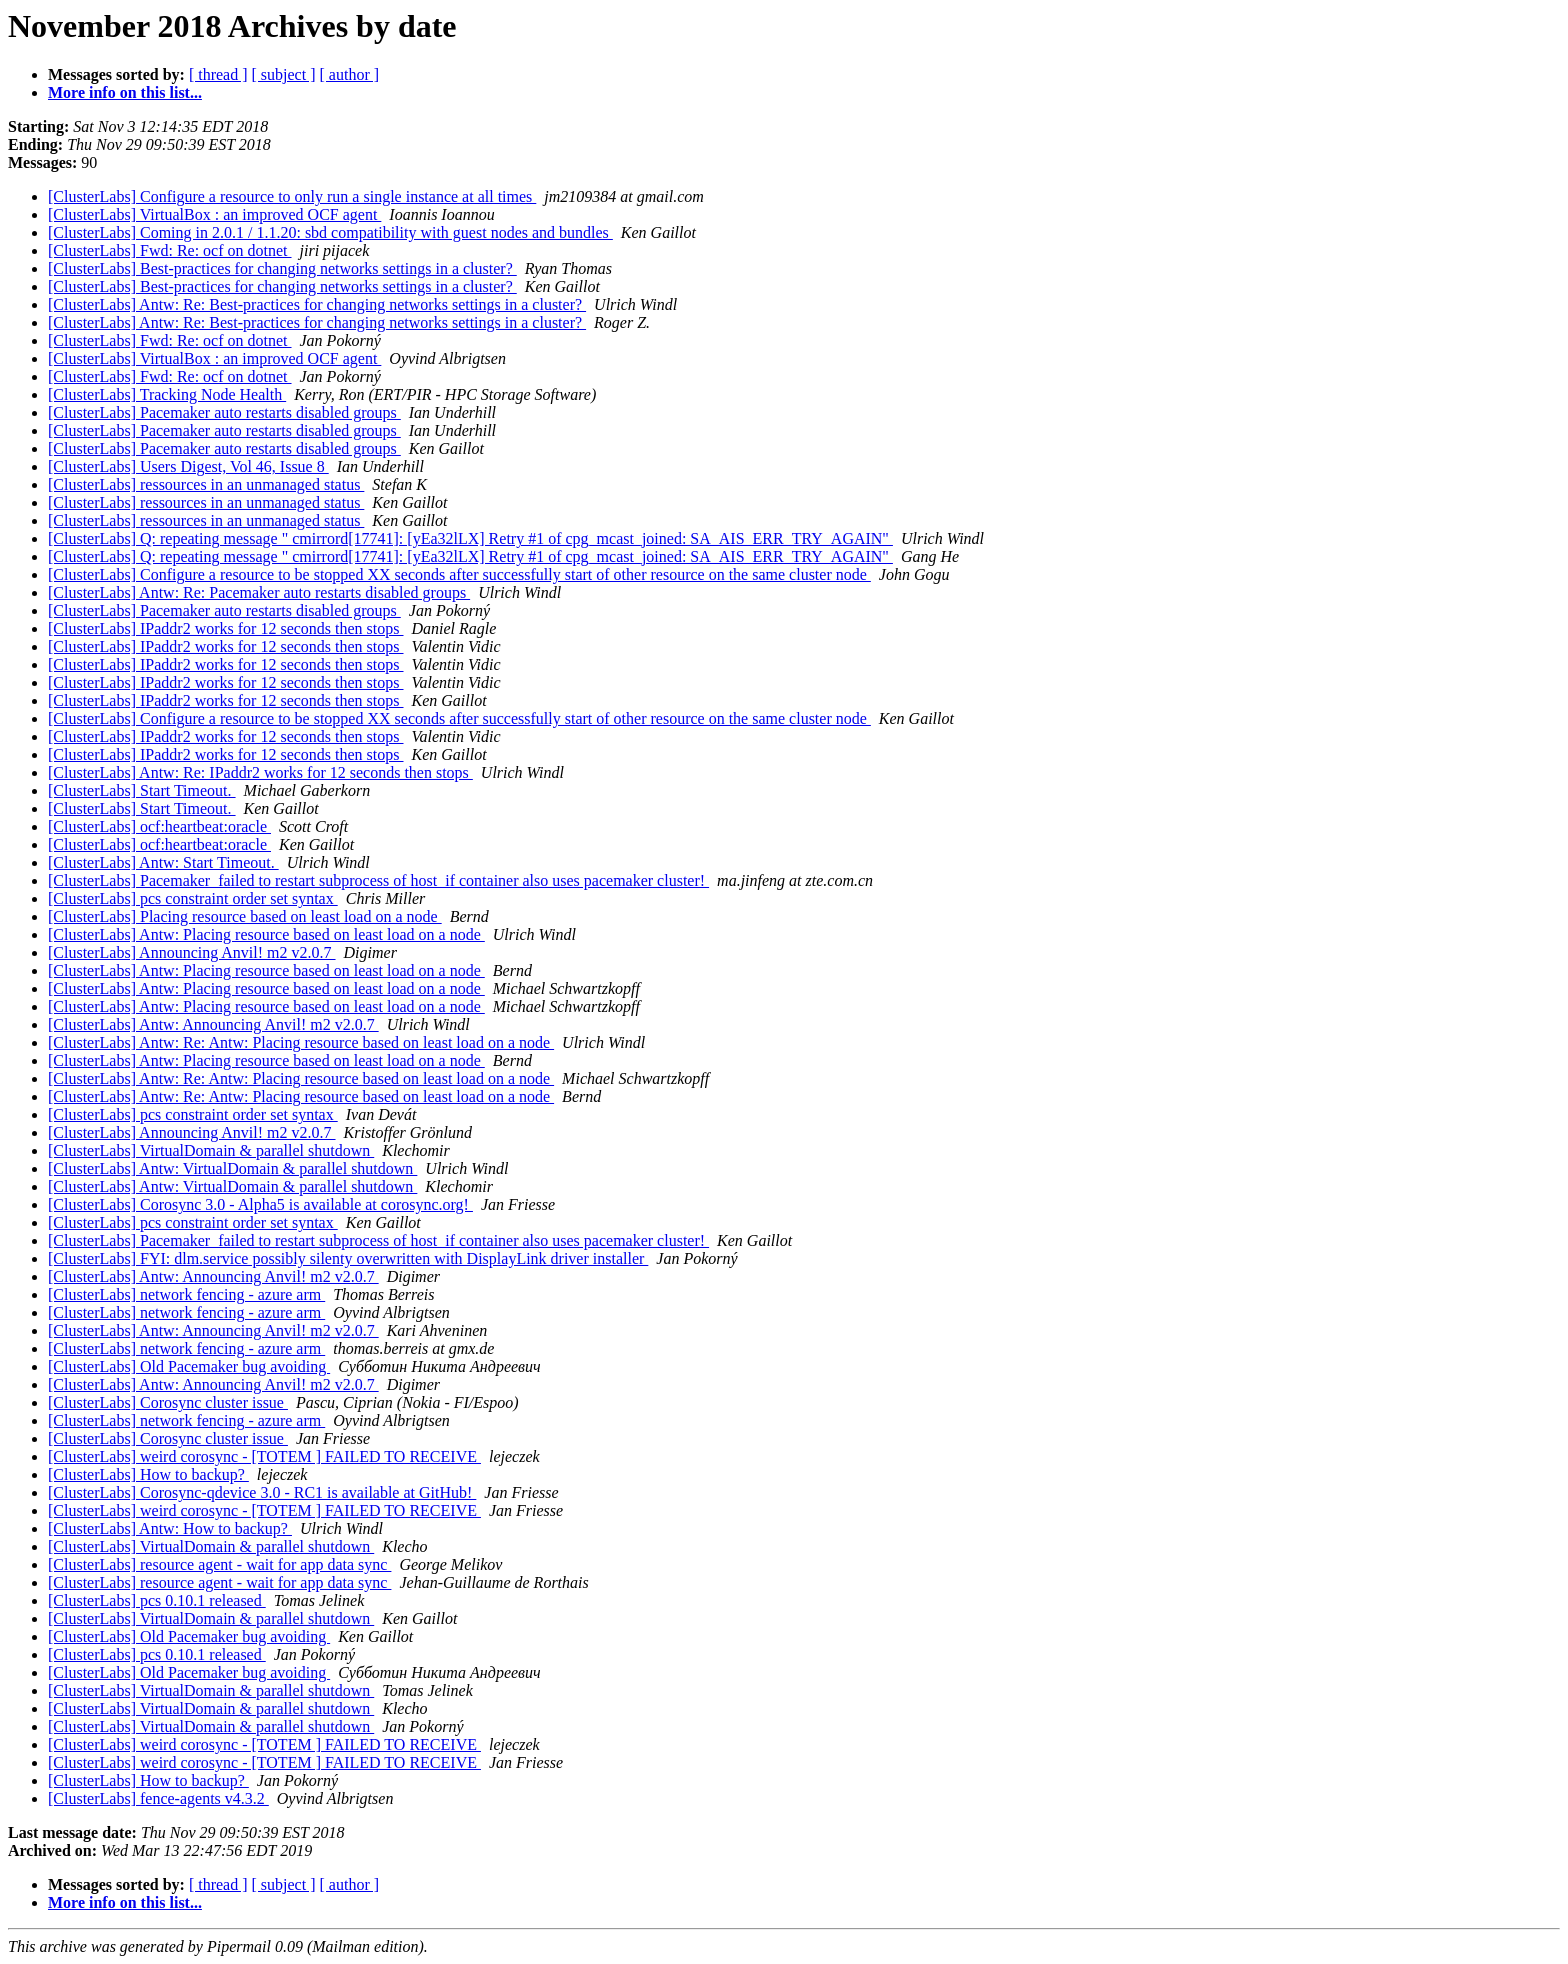 This screenshot has width=1568, height=1964. Describe the element at coordinates (264, 1456) in the screenshot. I see `[ClusterLabs] weird corosync - [TOTEM ] FAILED TO RECEIVE` at that location.